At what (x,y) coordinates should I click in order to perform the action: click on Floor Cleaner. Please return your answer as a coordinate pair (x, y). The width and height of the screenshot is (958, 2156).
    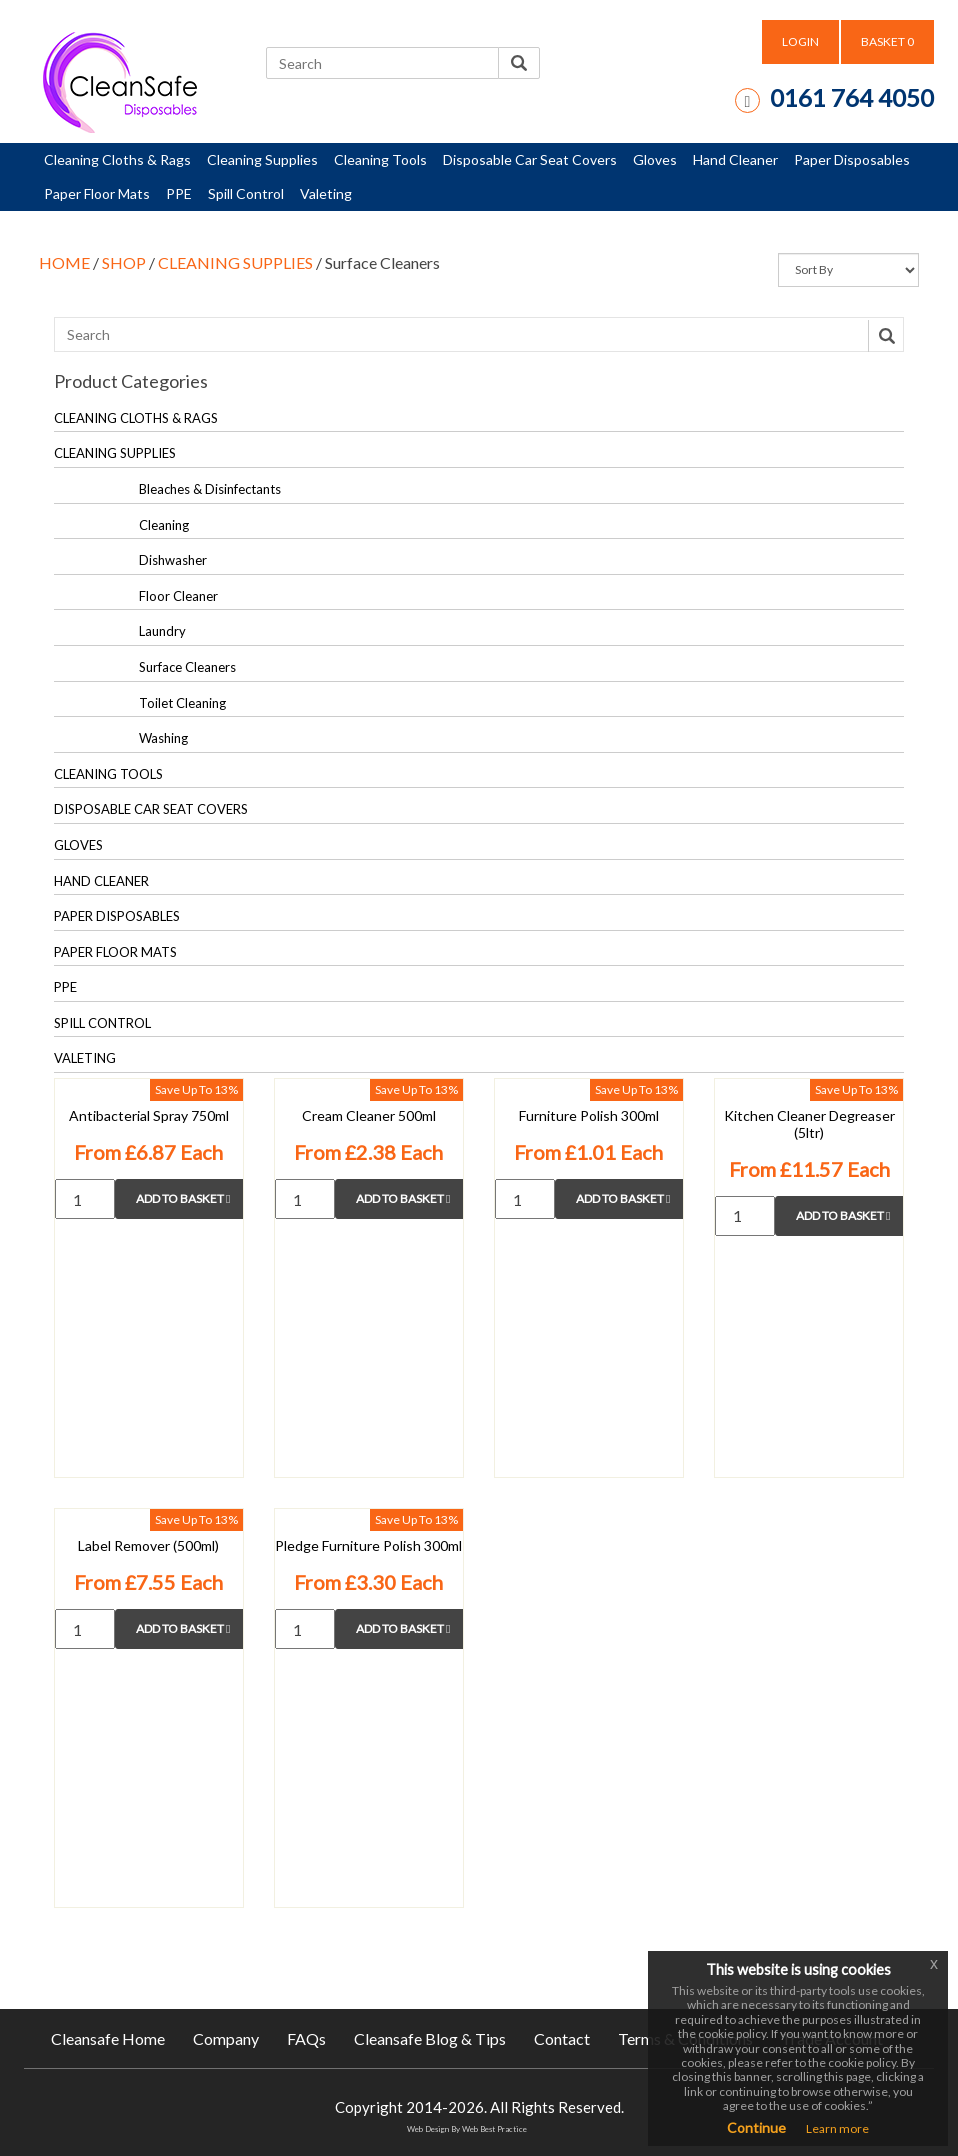
    Looking at the image, I should click on (178, 596).